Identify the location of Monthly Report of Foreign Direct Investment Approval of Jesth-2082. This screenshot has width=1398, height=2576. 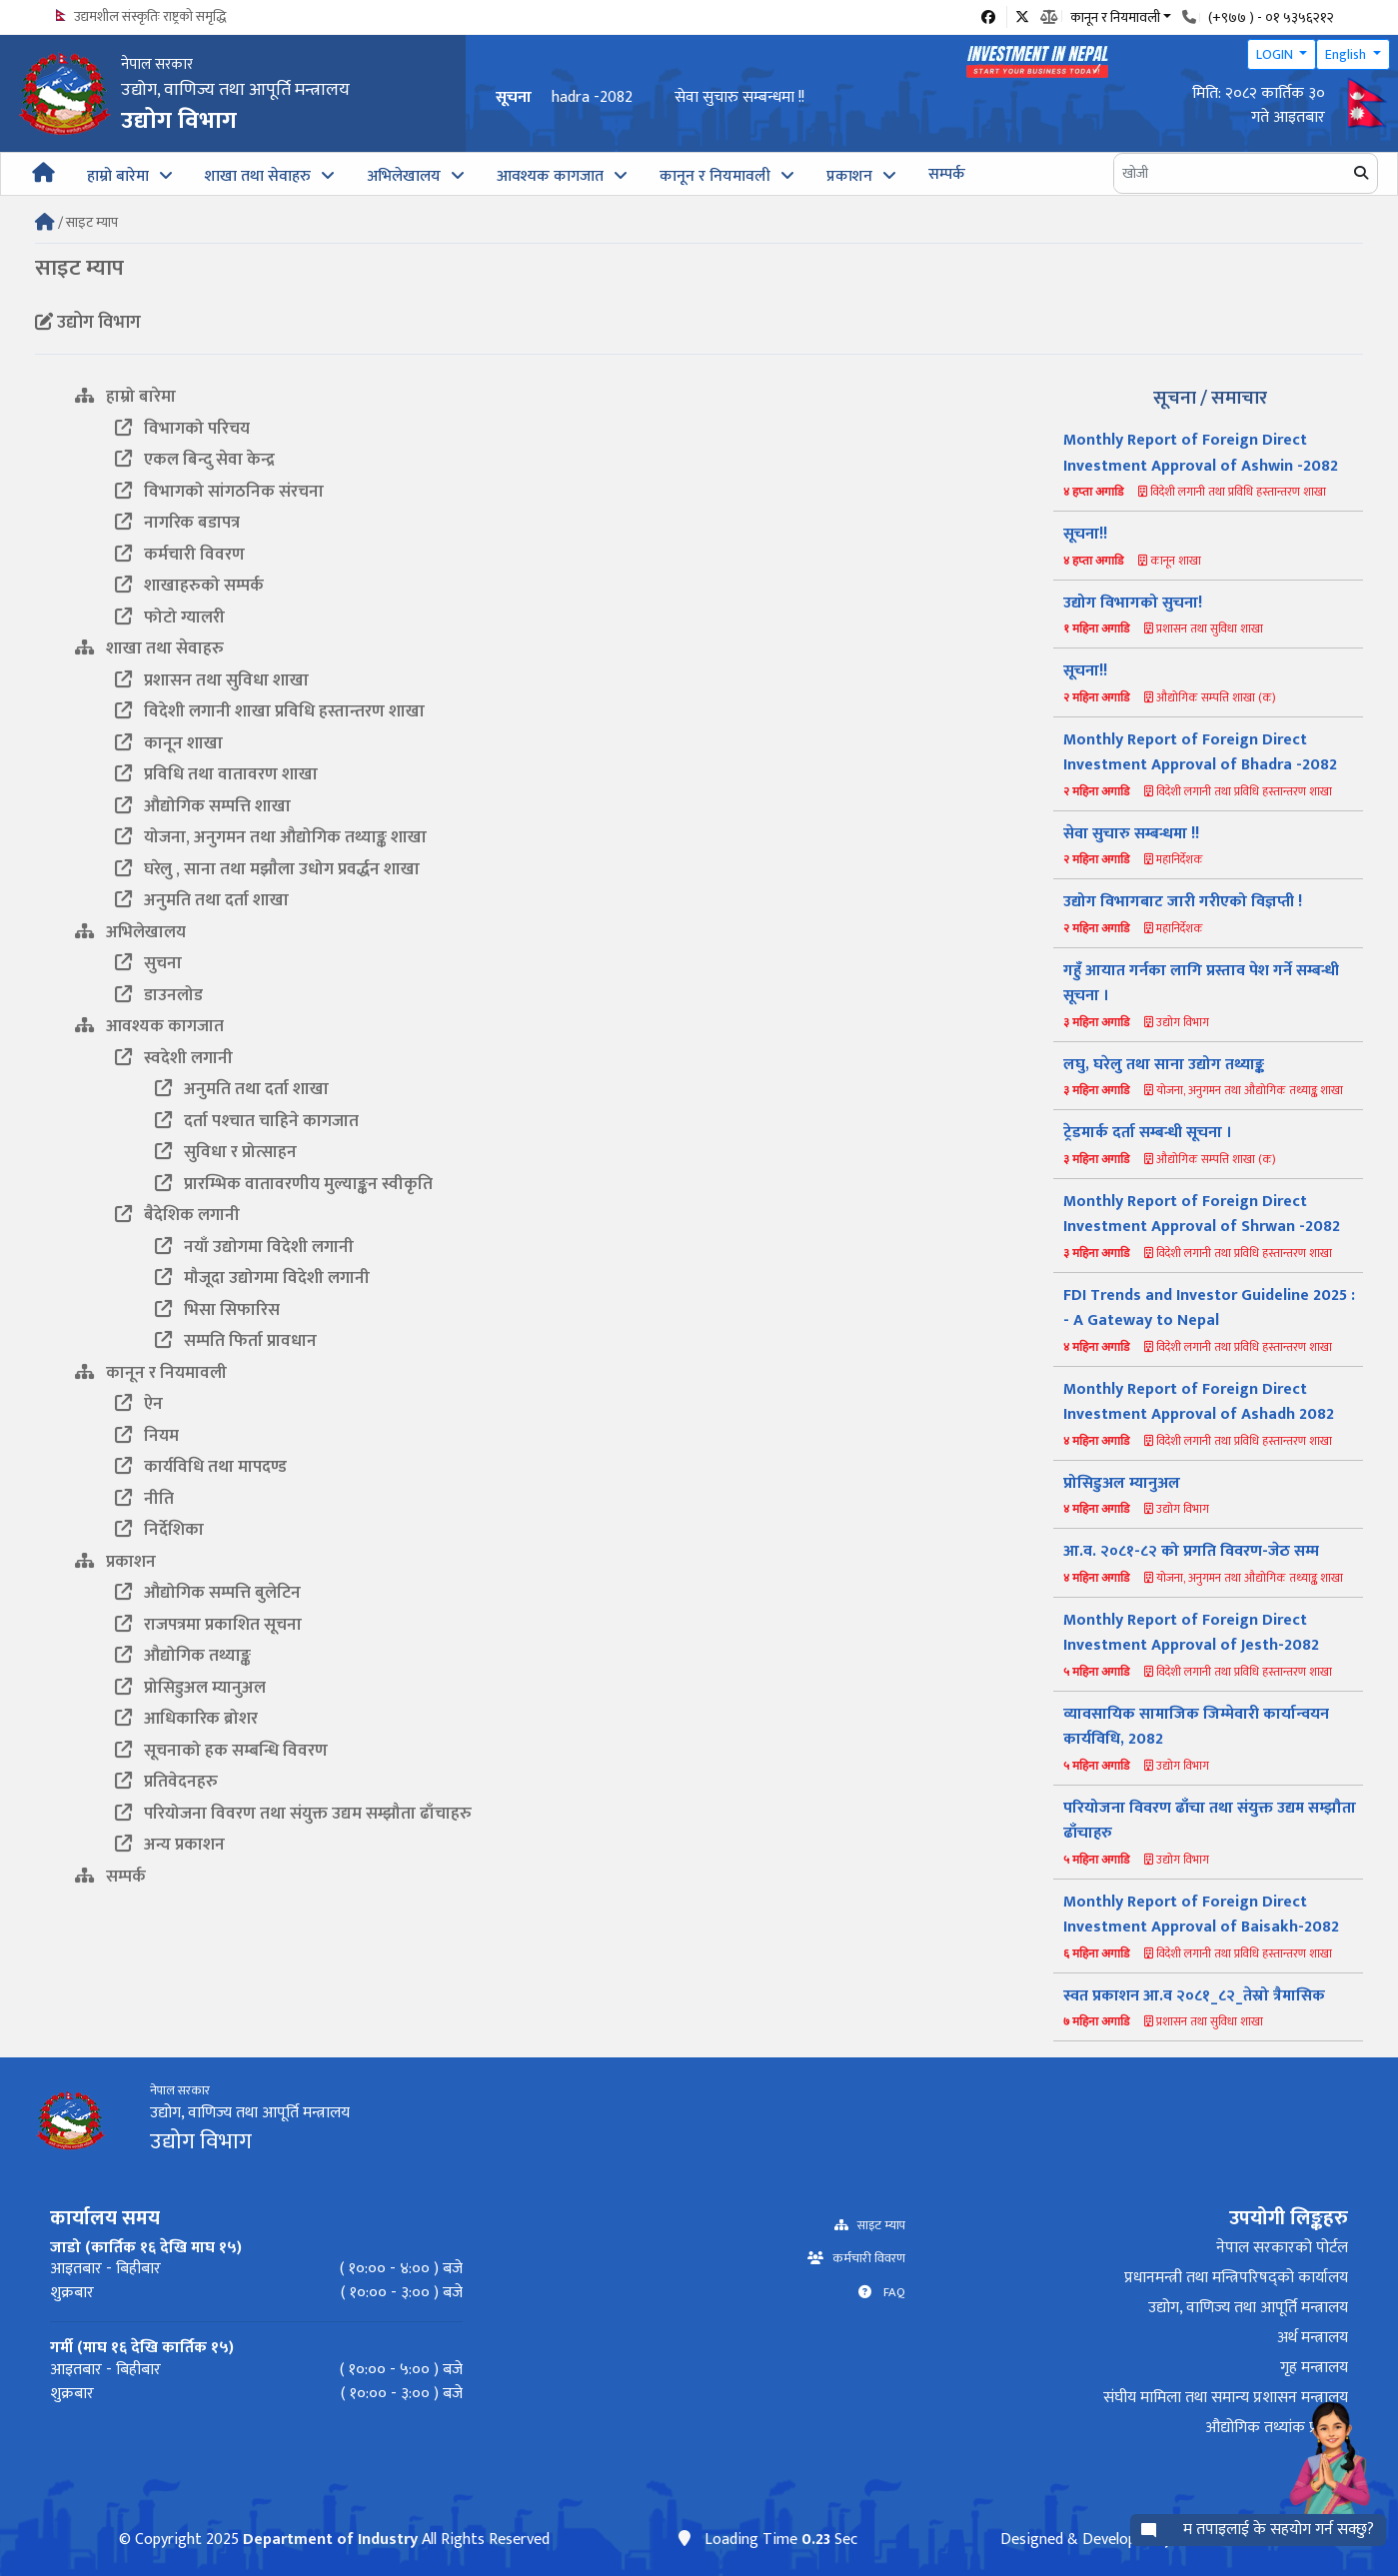
(1191, 1633).